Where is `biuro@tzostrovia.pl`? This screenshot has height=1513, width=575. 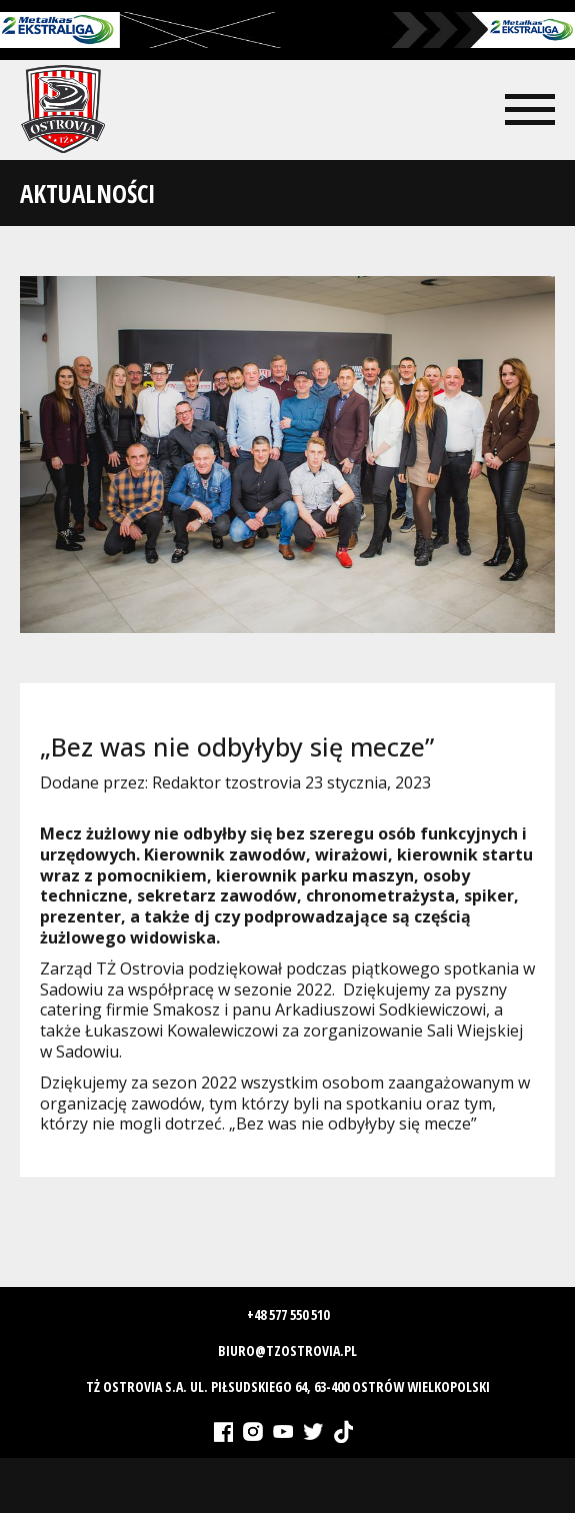
biuro@tzostrovia.pl is located at coordinates (287, 1350).